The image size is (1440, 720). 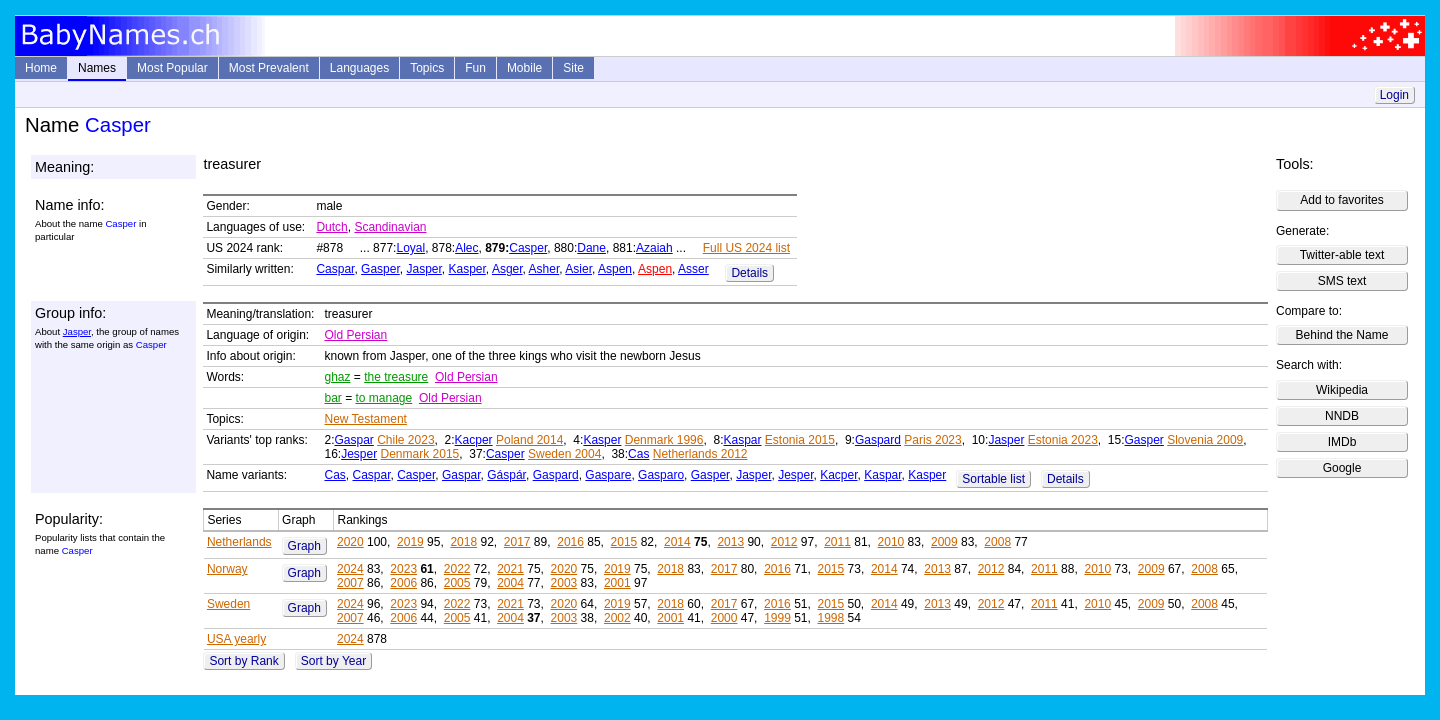 What do you see at coordinates (396, 377) in the screenshot?
I see `the treasure` at bounding box center [396, 377].